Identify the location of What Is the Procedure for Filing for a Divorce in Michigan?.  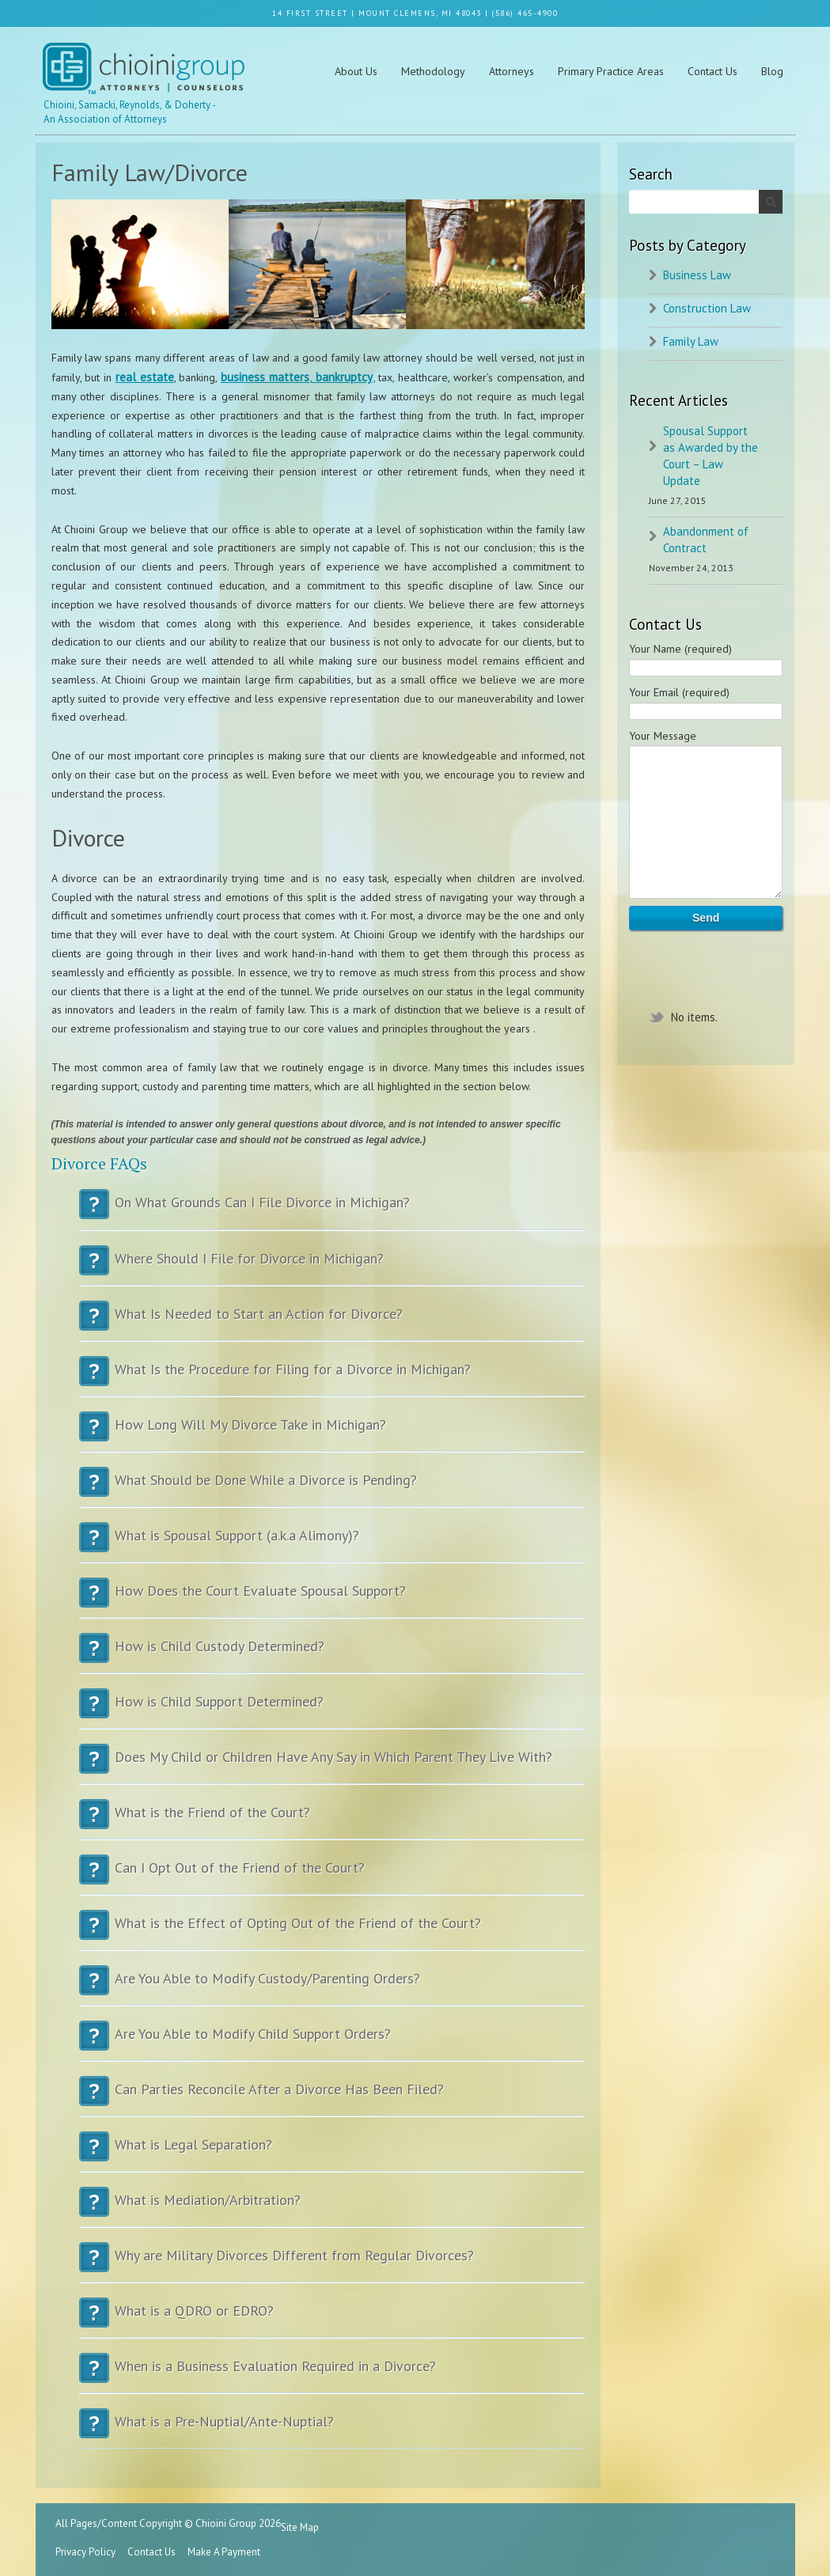
(332, 1377).